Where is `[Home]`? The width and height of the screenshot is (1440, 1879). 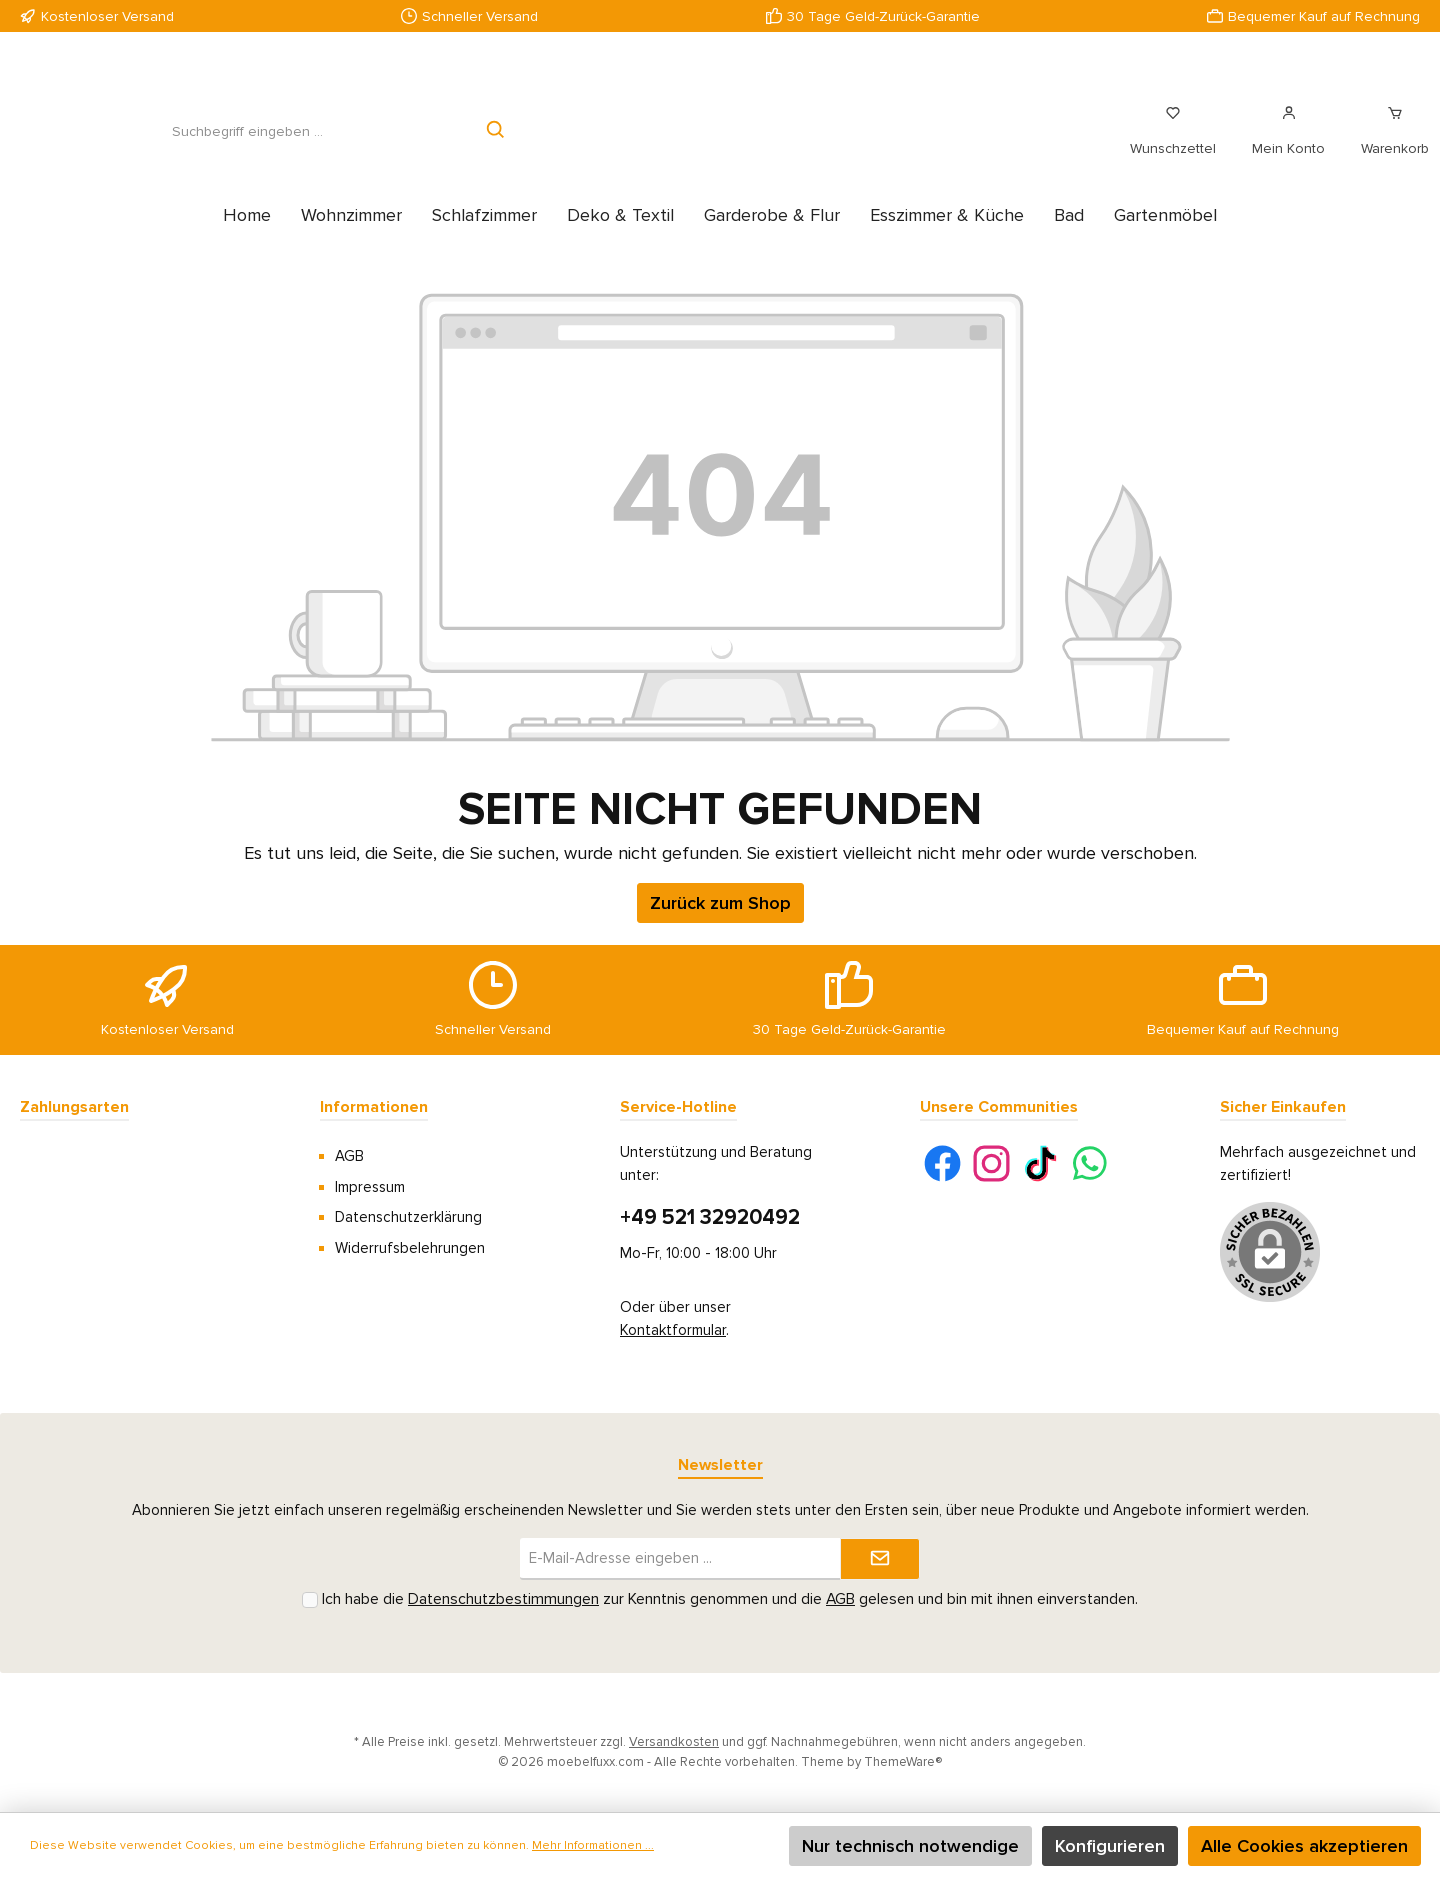 [Home] is located at coordinates (247, 237).